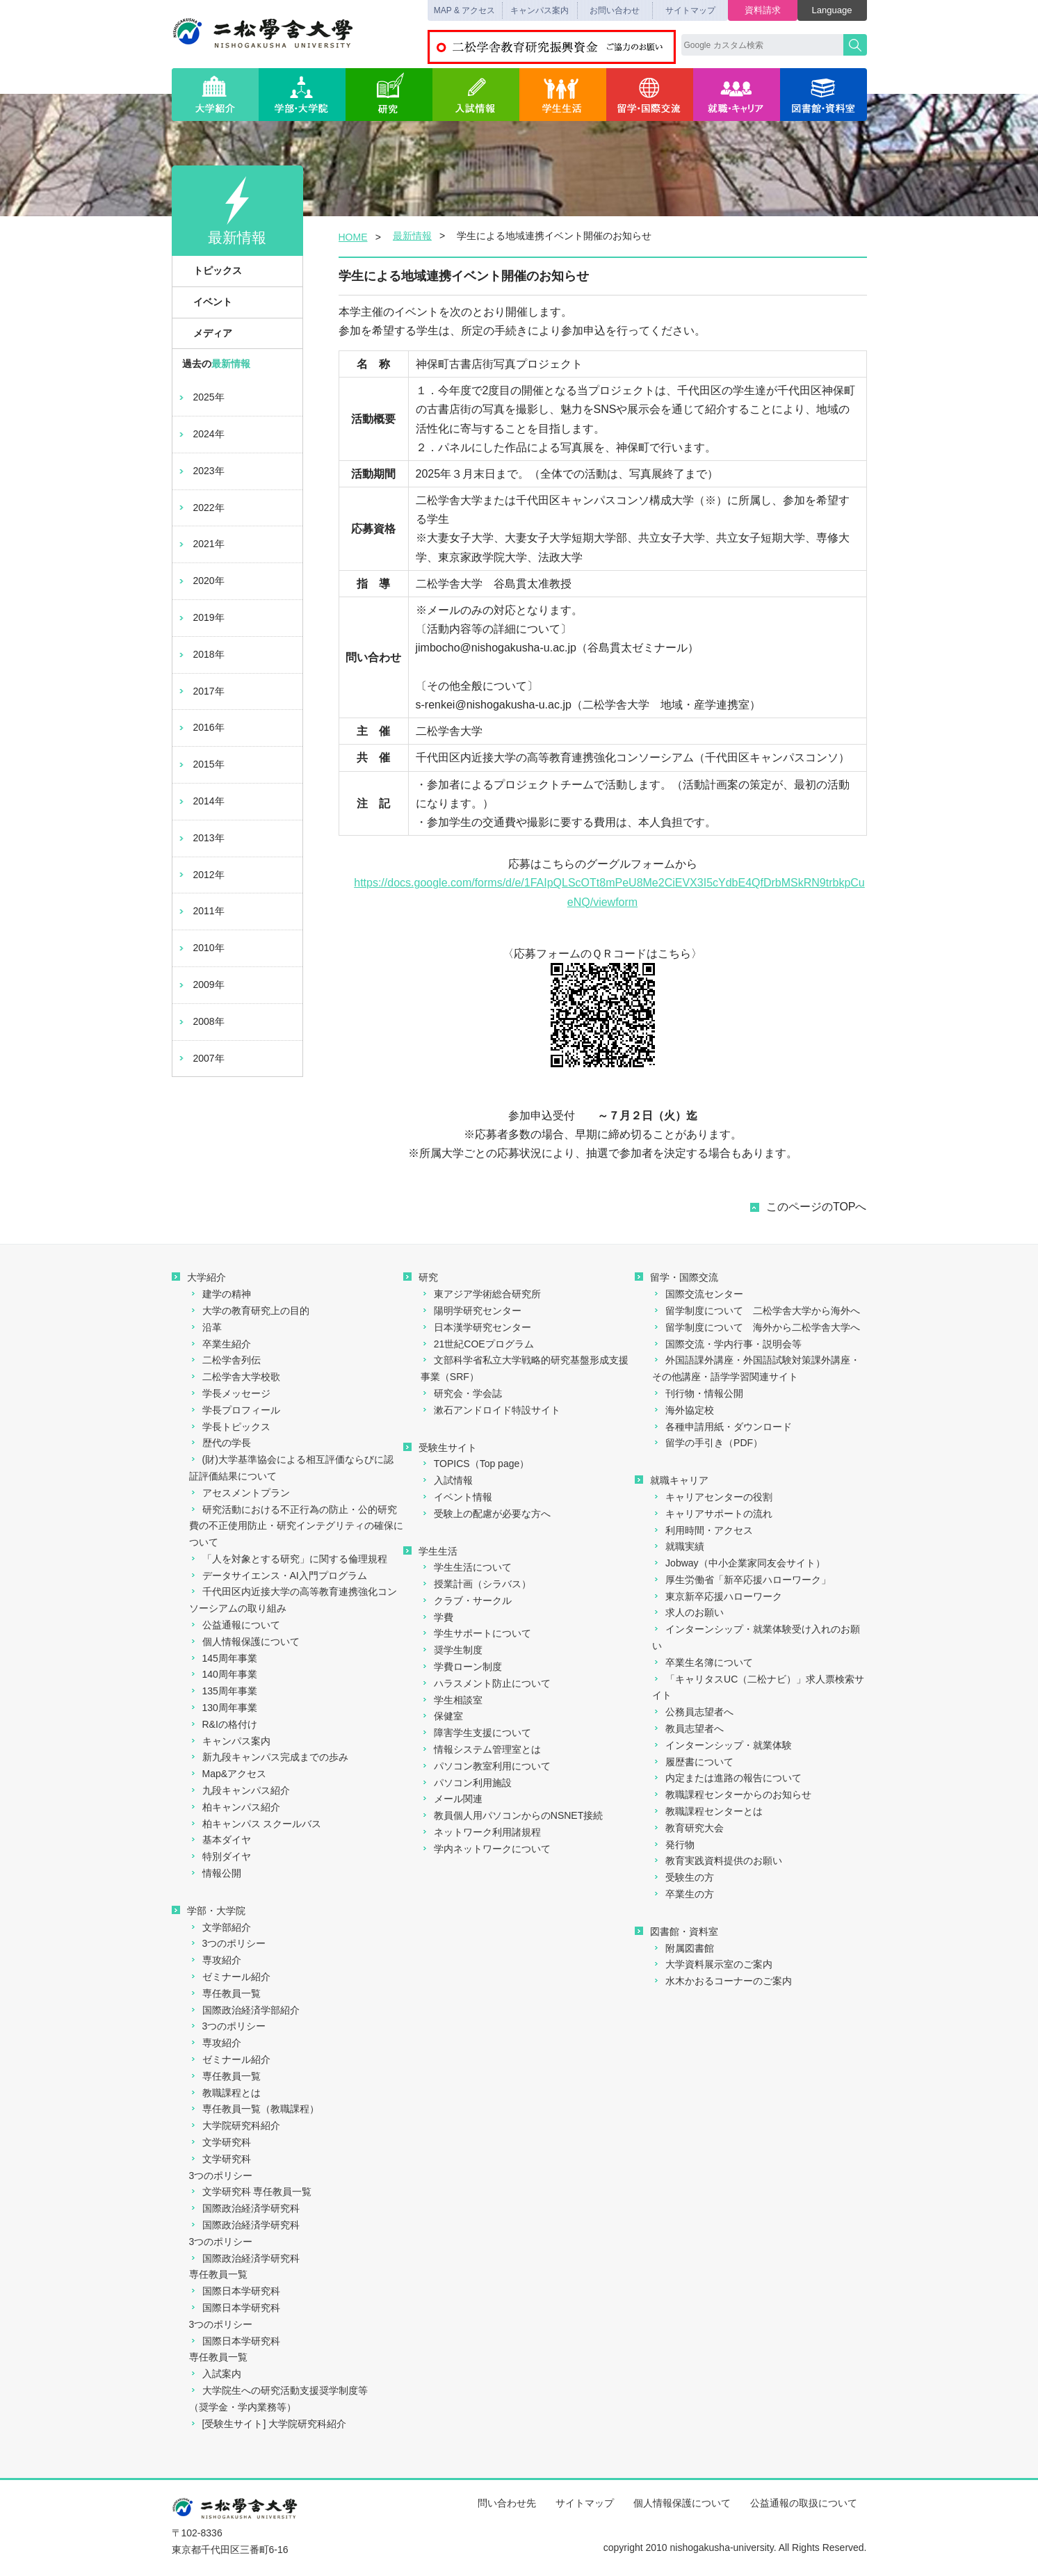 This screenshot has height=2576, width=1038. I want to click on 国際交流・学内行事・説明会等, so click(727, 1344).